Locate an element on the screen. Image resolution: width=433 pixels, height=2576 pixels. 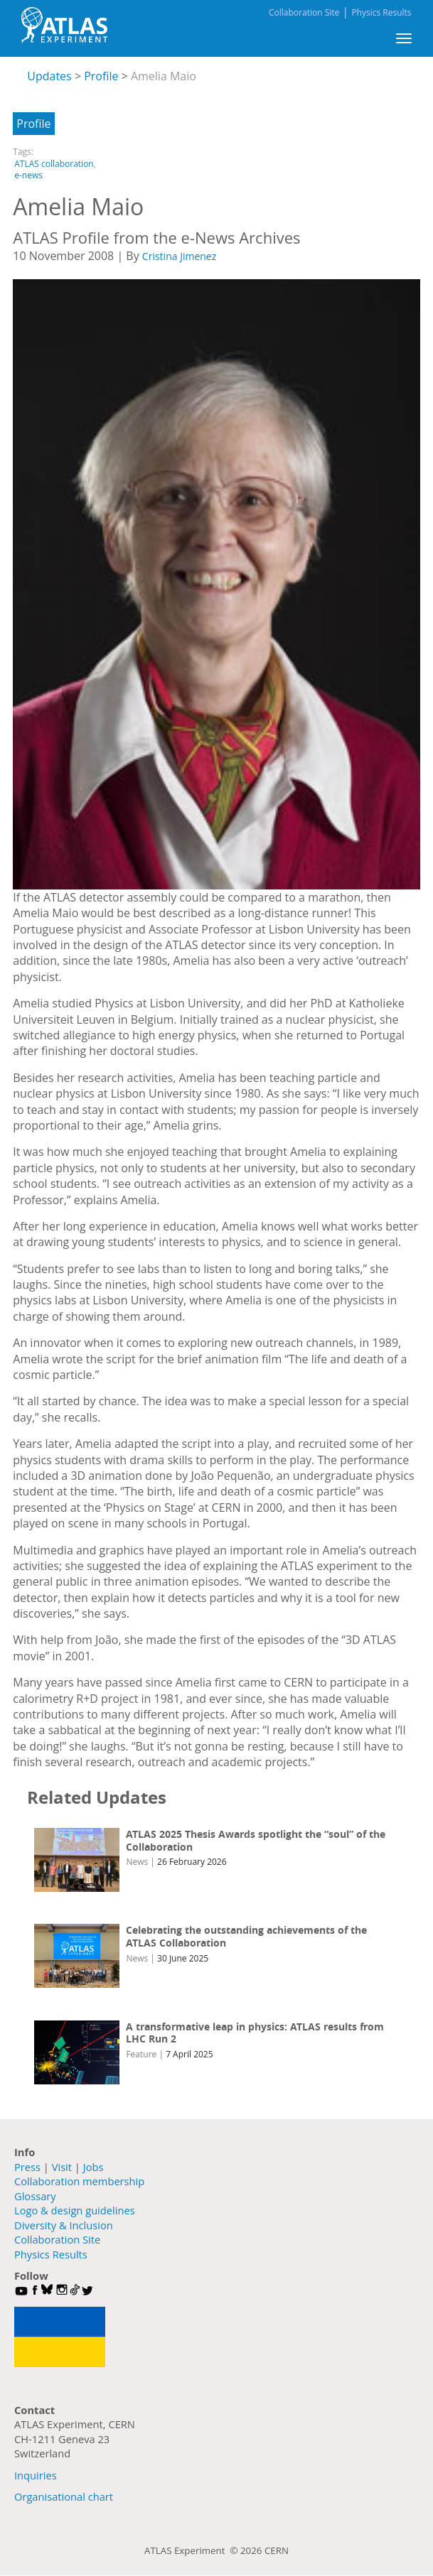
A transformative leap in physics: ATLAS results from LHC Run 2 is located at coordinates (255, 2033).